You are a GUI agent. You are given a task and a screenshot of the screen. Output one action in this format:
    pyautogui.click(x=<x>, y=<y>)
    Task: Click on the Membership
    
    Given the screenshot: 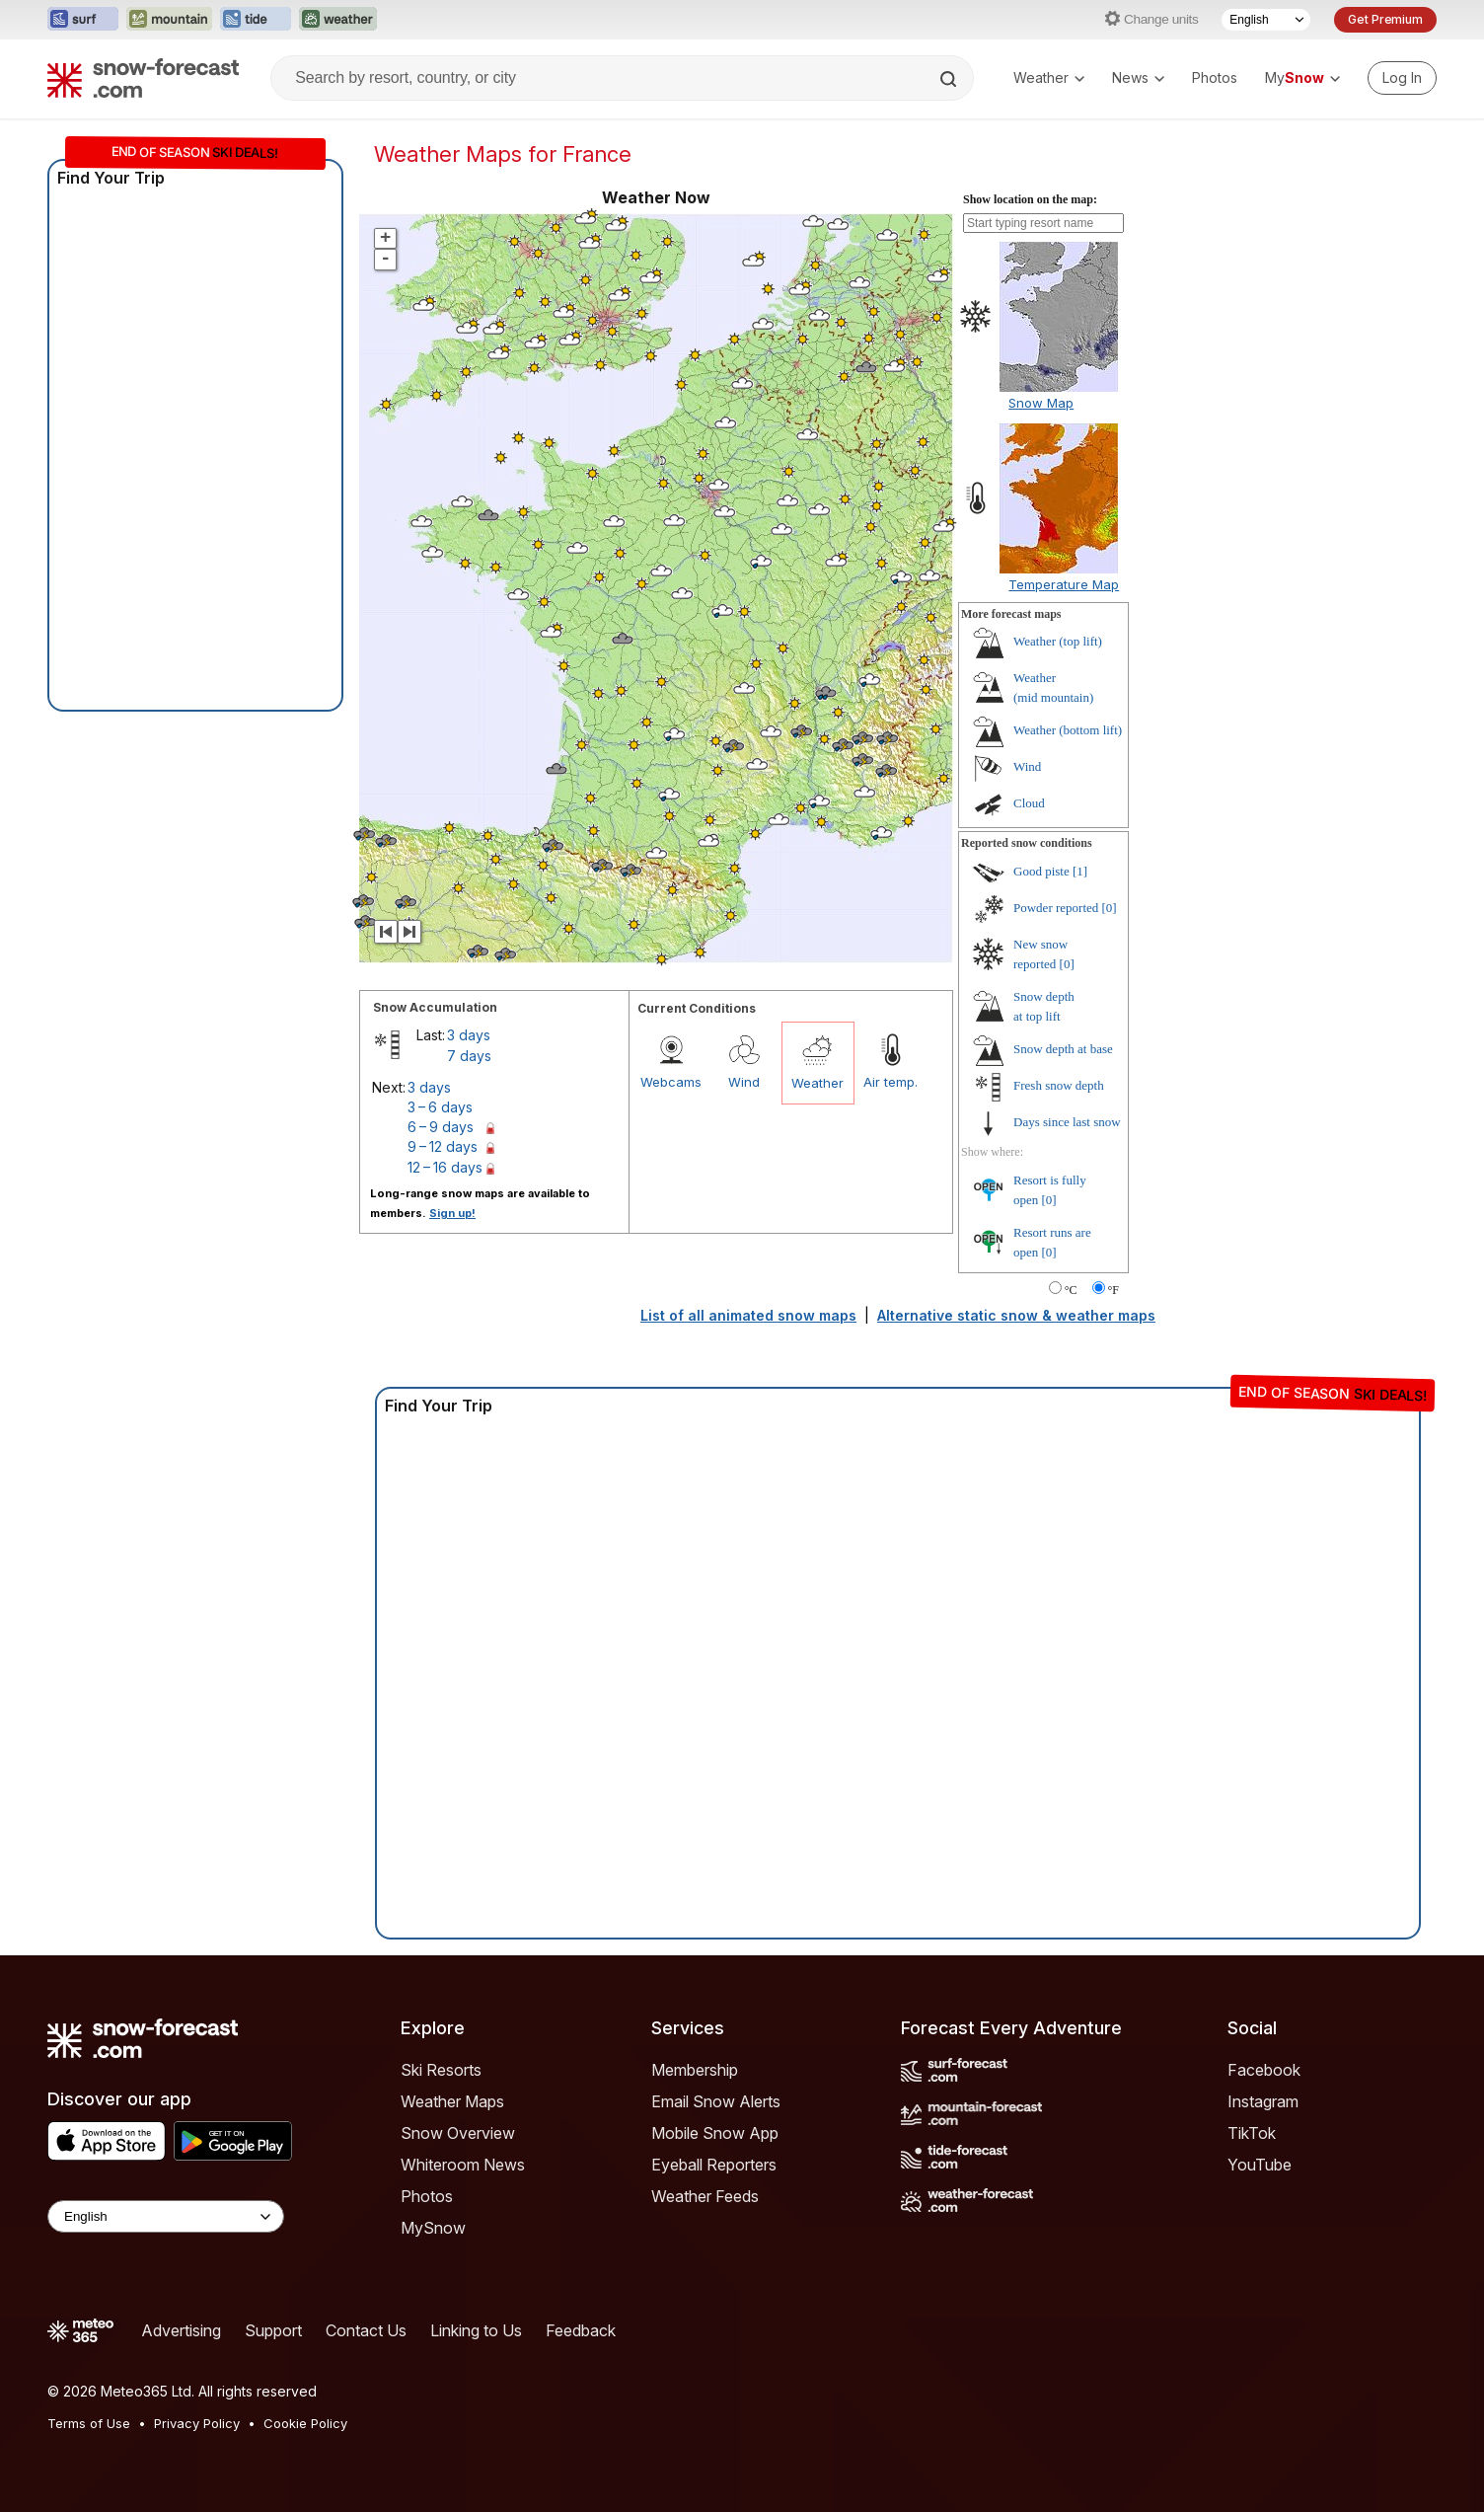 What is the action you would take?
    pyautogui.click(x=694, y=2070)
    